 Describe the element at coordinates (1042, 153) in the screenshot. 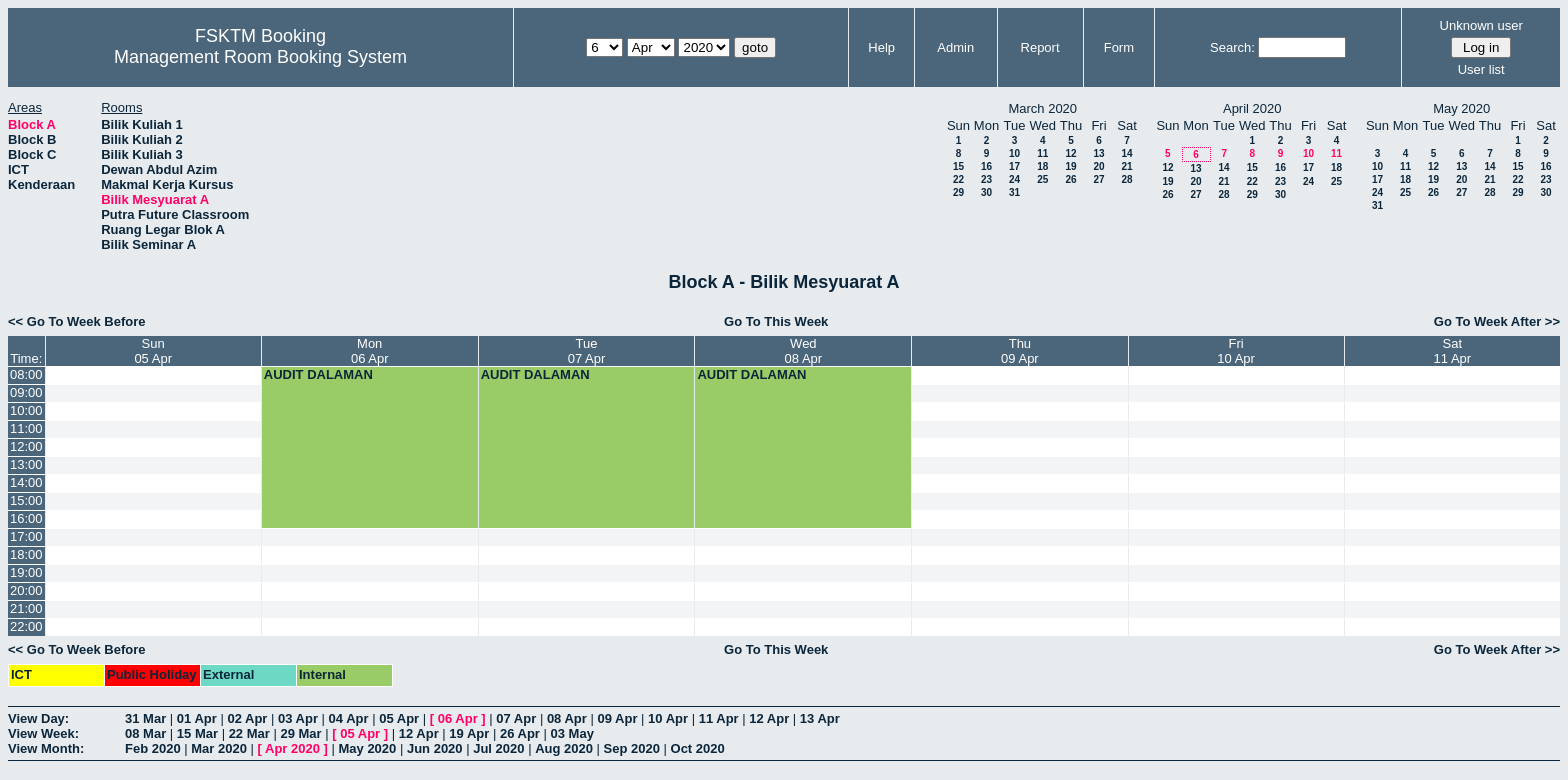

I see `11` at that location.